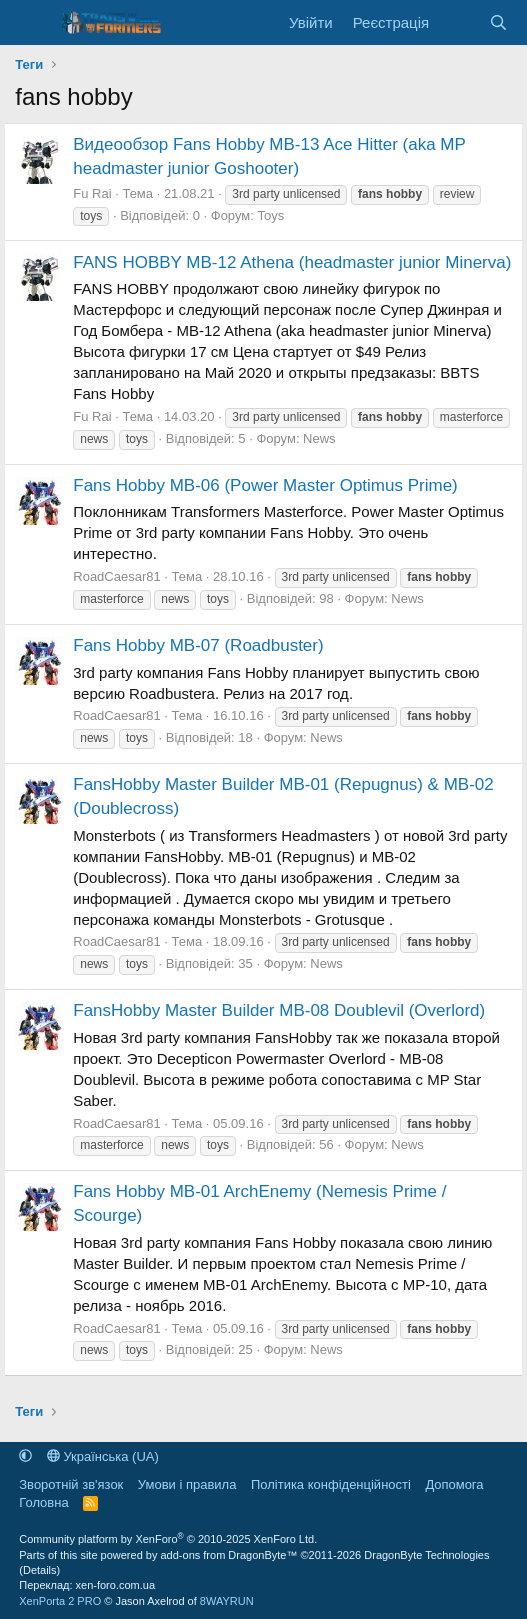  What do you see at coordinates (60, 1601) in the screenshot?
I see `XenPorta 2 PRO` at bounding box center [60, 1601].